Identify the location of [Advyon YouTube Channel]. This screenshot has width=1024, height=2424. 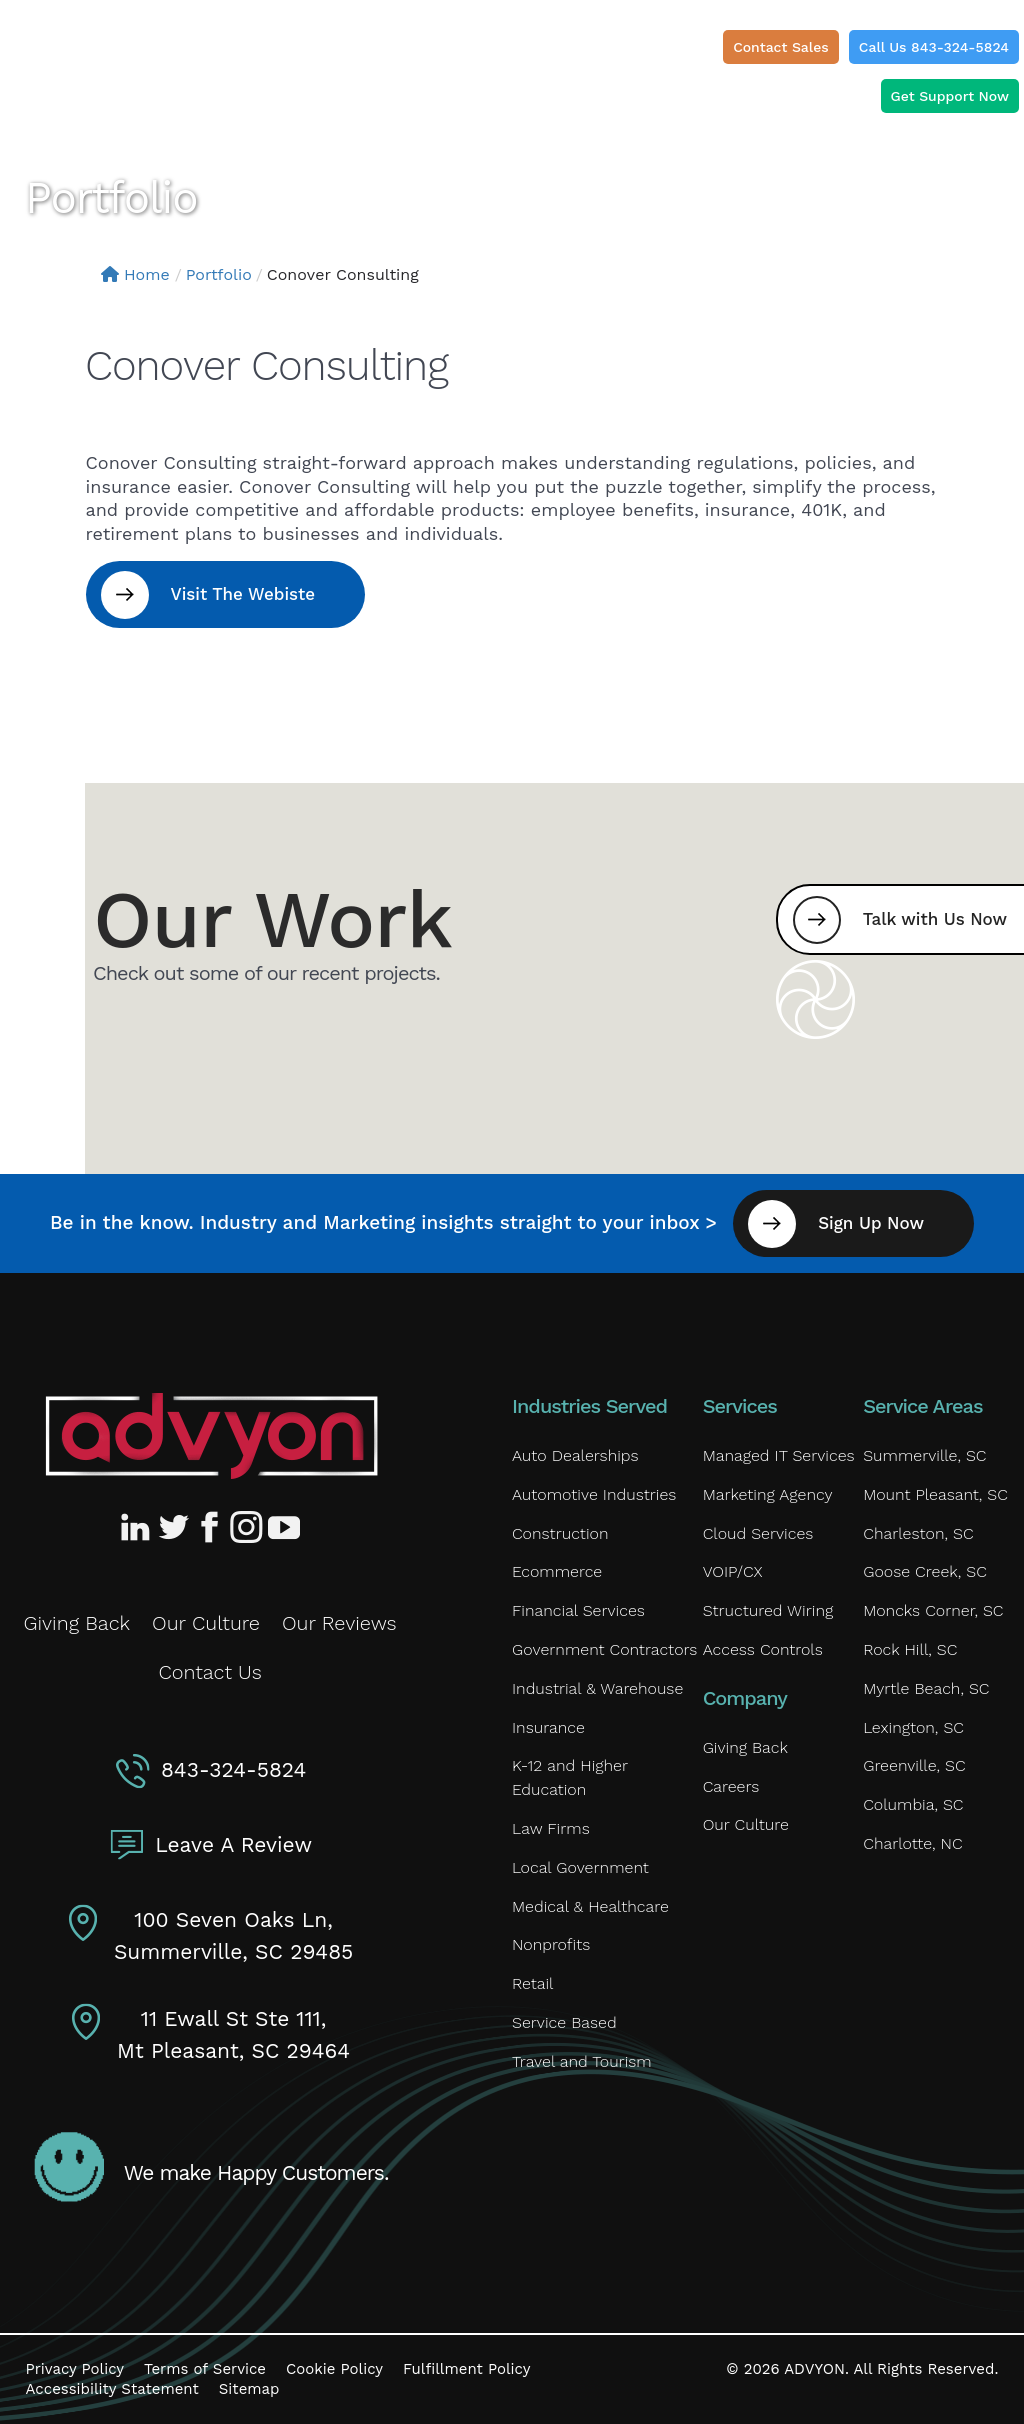
(283, 1527).